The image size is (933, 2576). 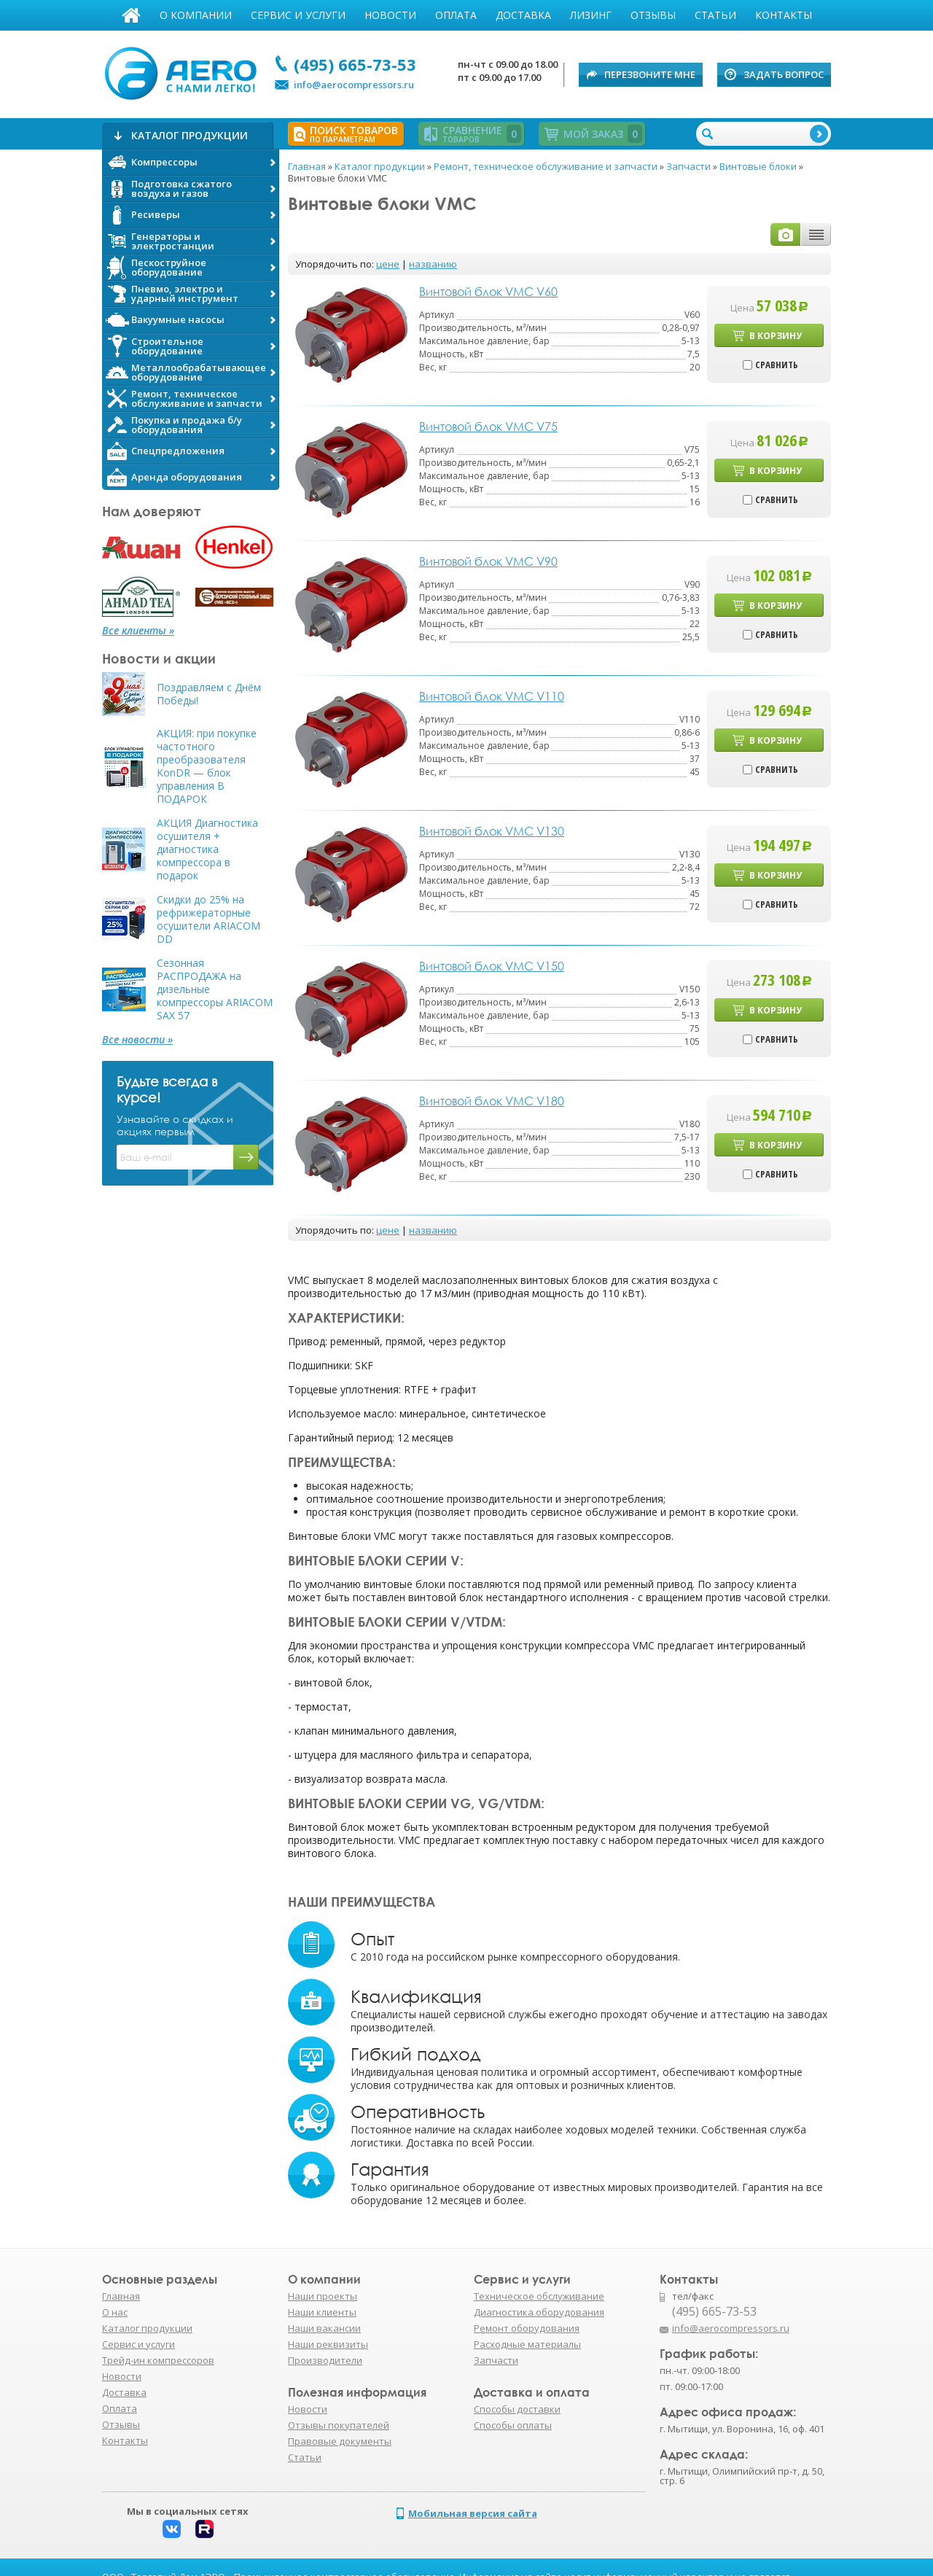 I want to click on О компании, so click(x=196, y=15).